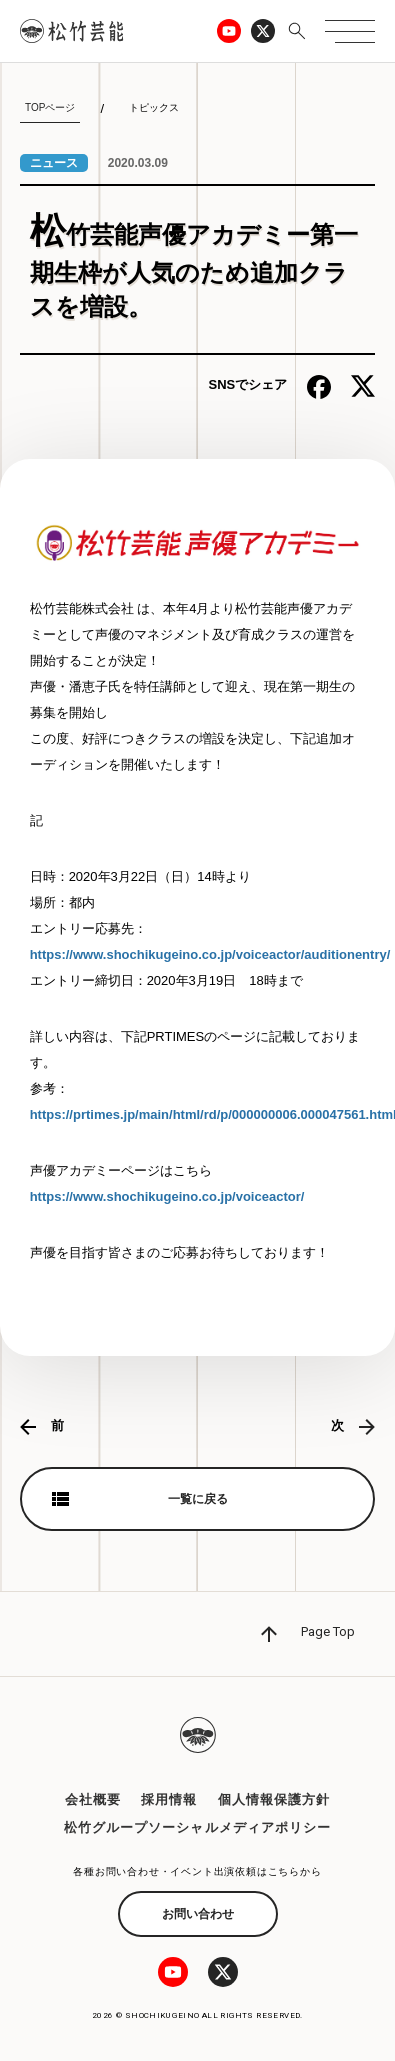 This screenshot has height=2061, width=395. I want to click on お問い合わせ, so click(198, 1914).